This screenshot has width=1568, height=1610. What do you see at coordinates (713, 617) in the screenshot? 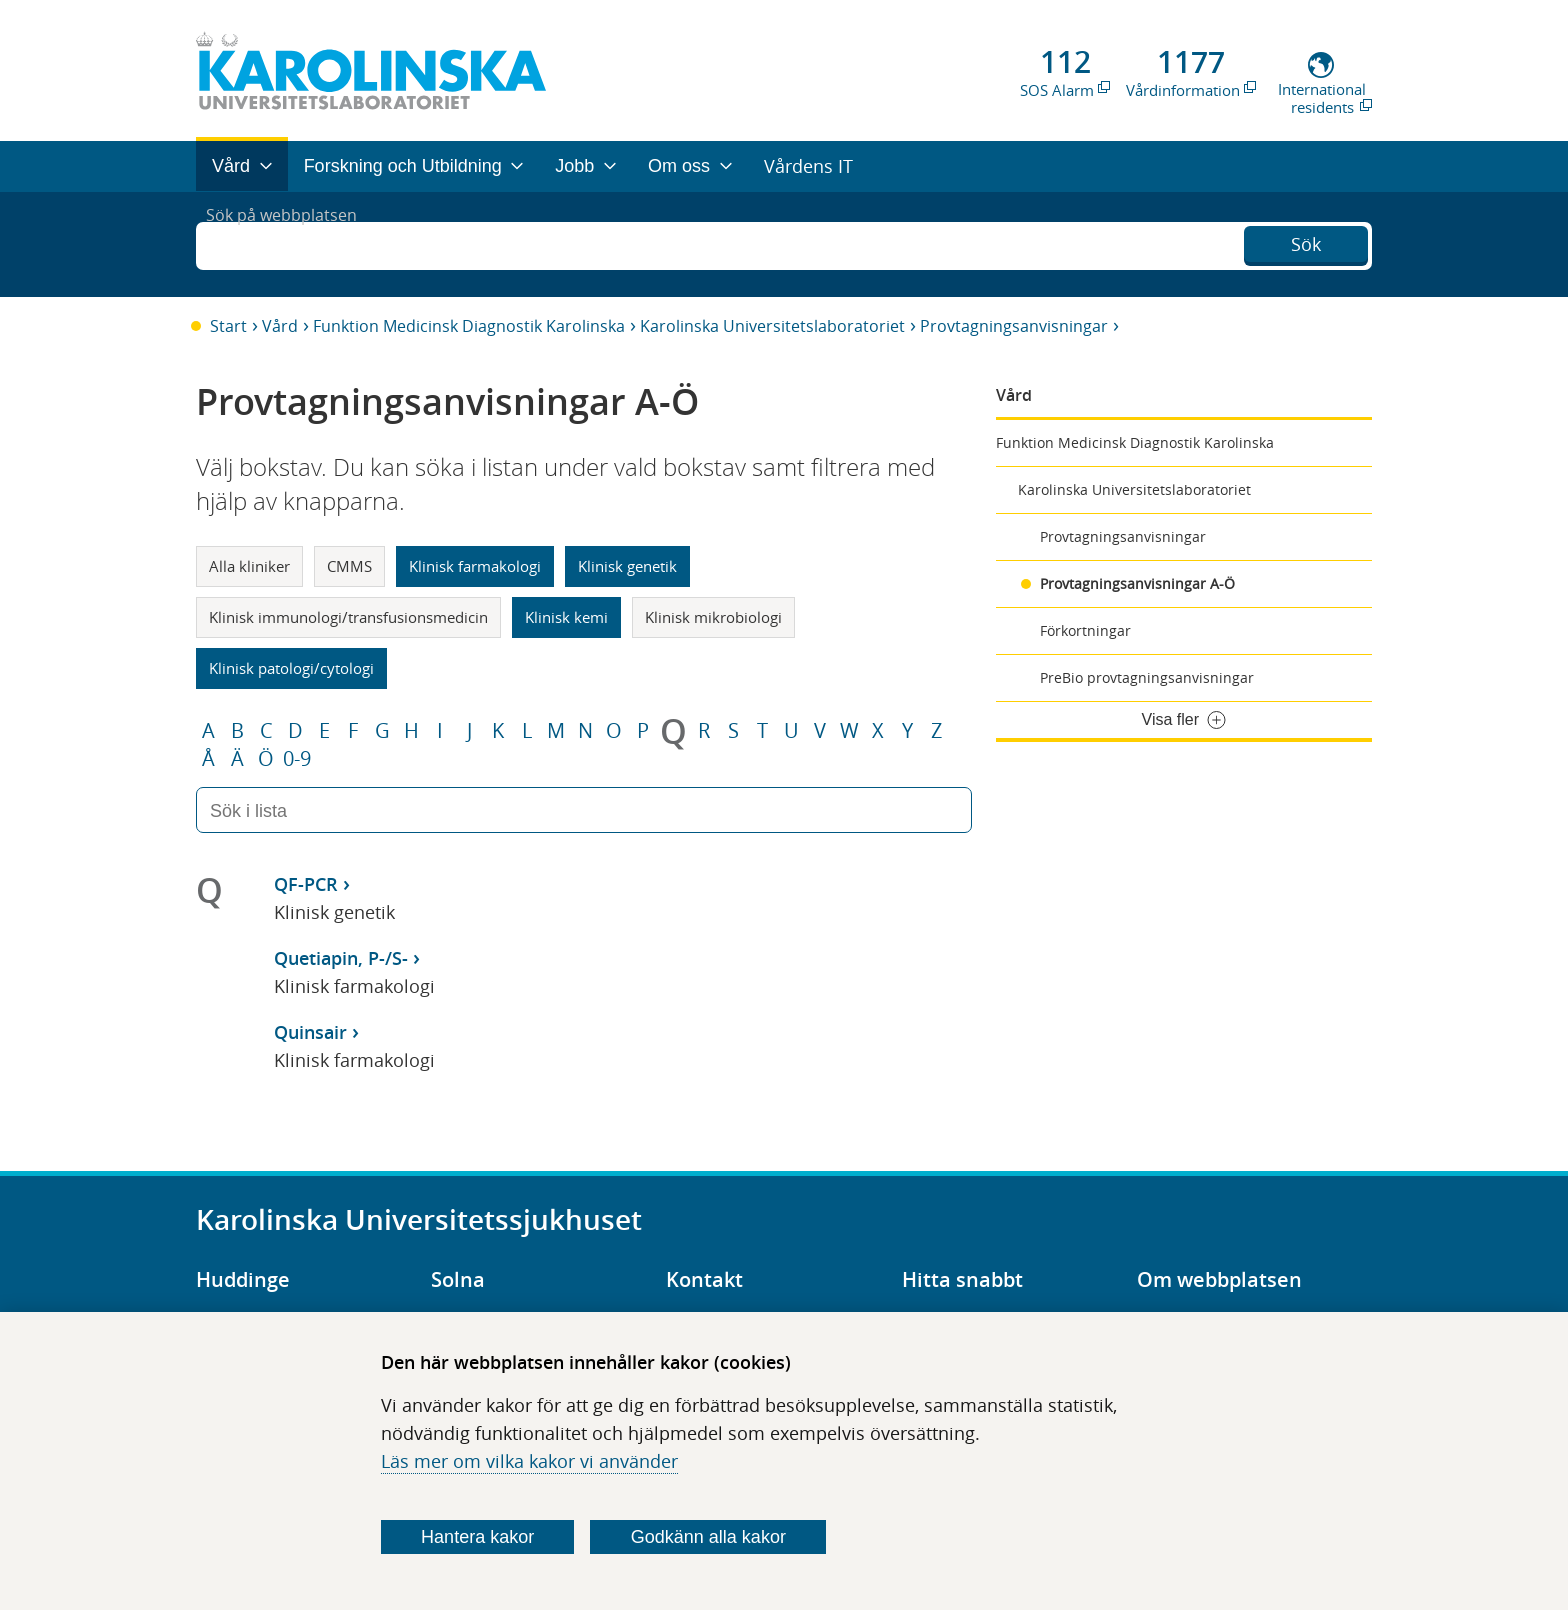
I see `Klinisk mikrobiologi` at bounding box center [713, 617].